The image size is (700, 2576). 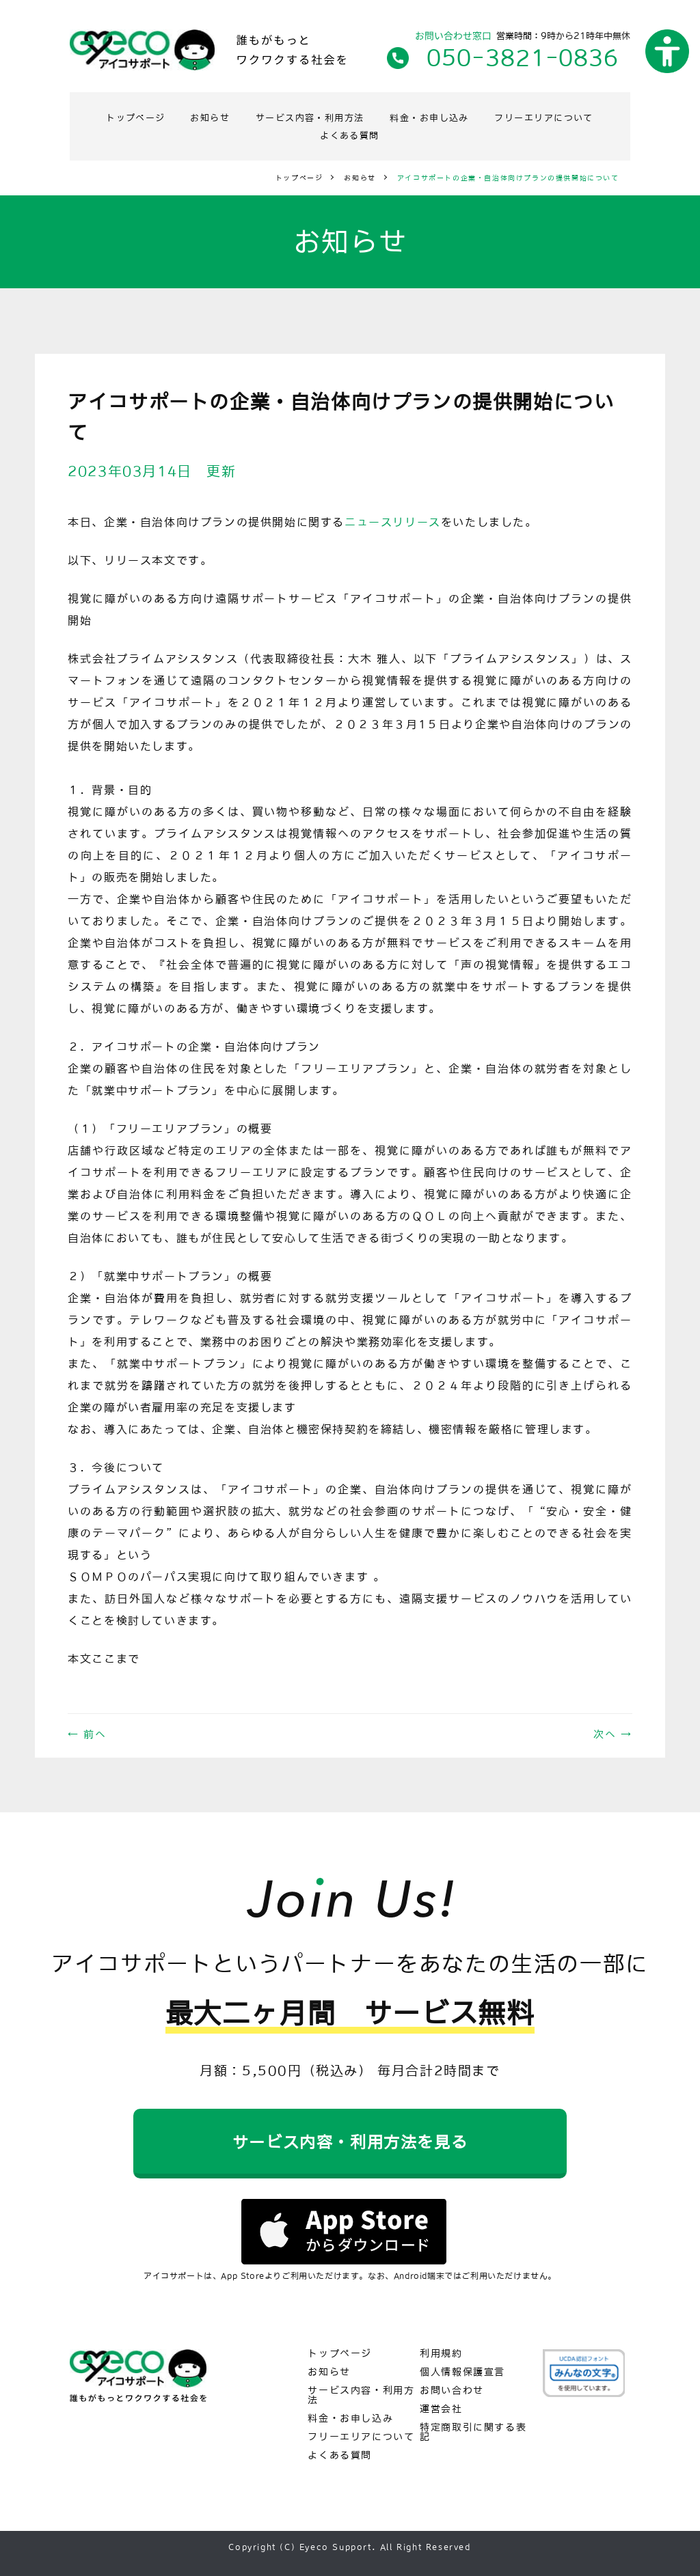 I want to click on 料金・お申し込み, so click(x=504, y=117).